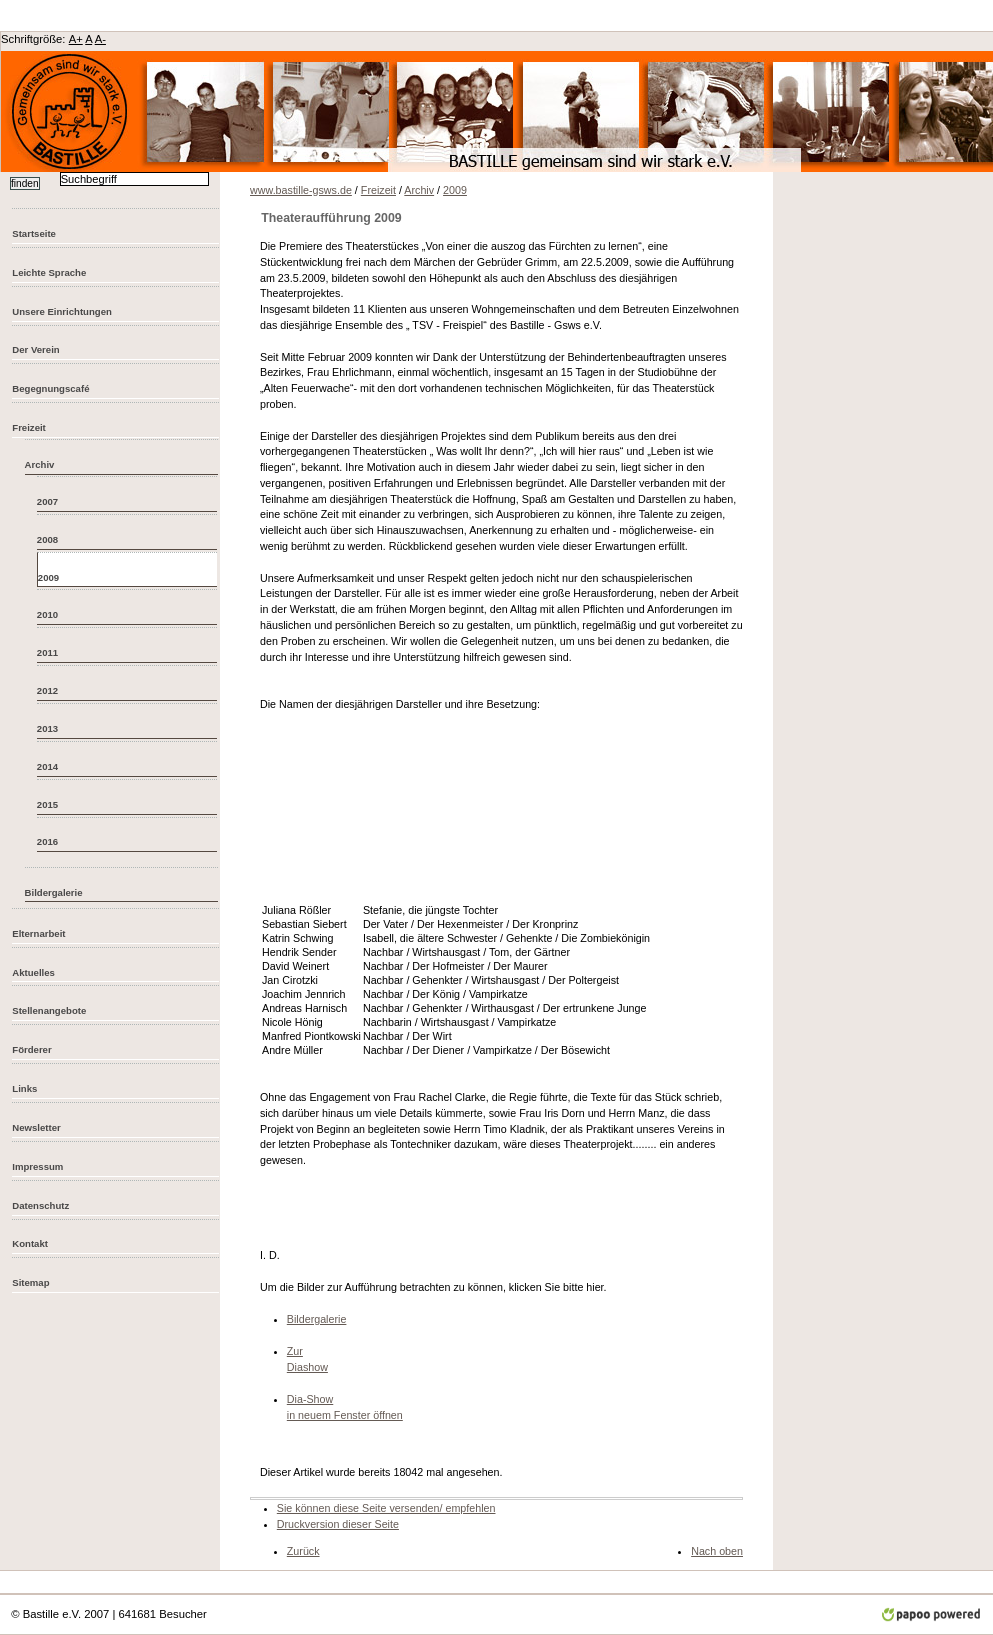 The width and height of the screenshot is (993, 1635). What do you see at coordinates (47, 614) in the screenshot?
I see `2010` at bounding box center [47, 614].